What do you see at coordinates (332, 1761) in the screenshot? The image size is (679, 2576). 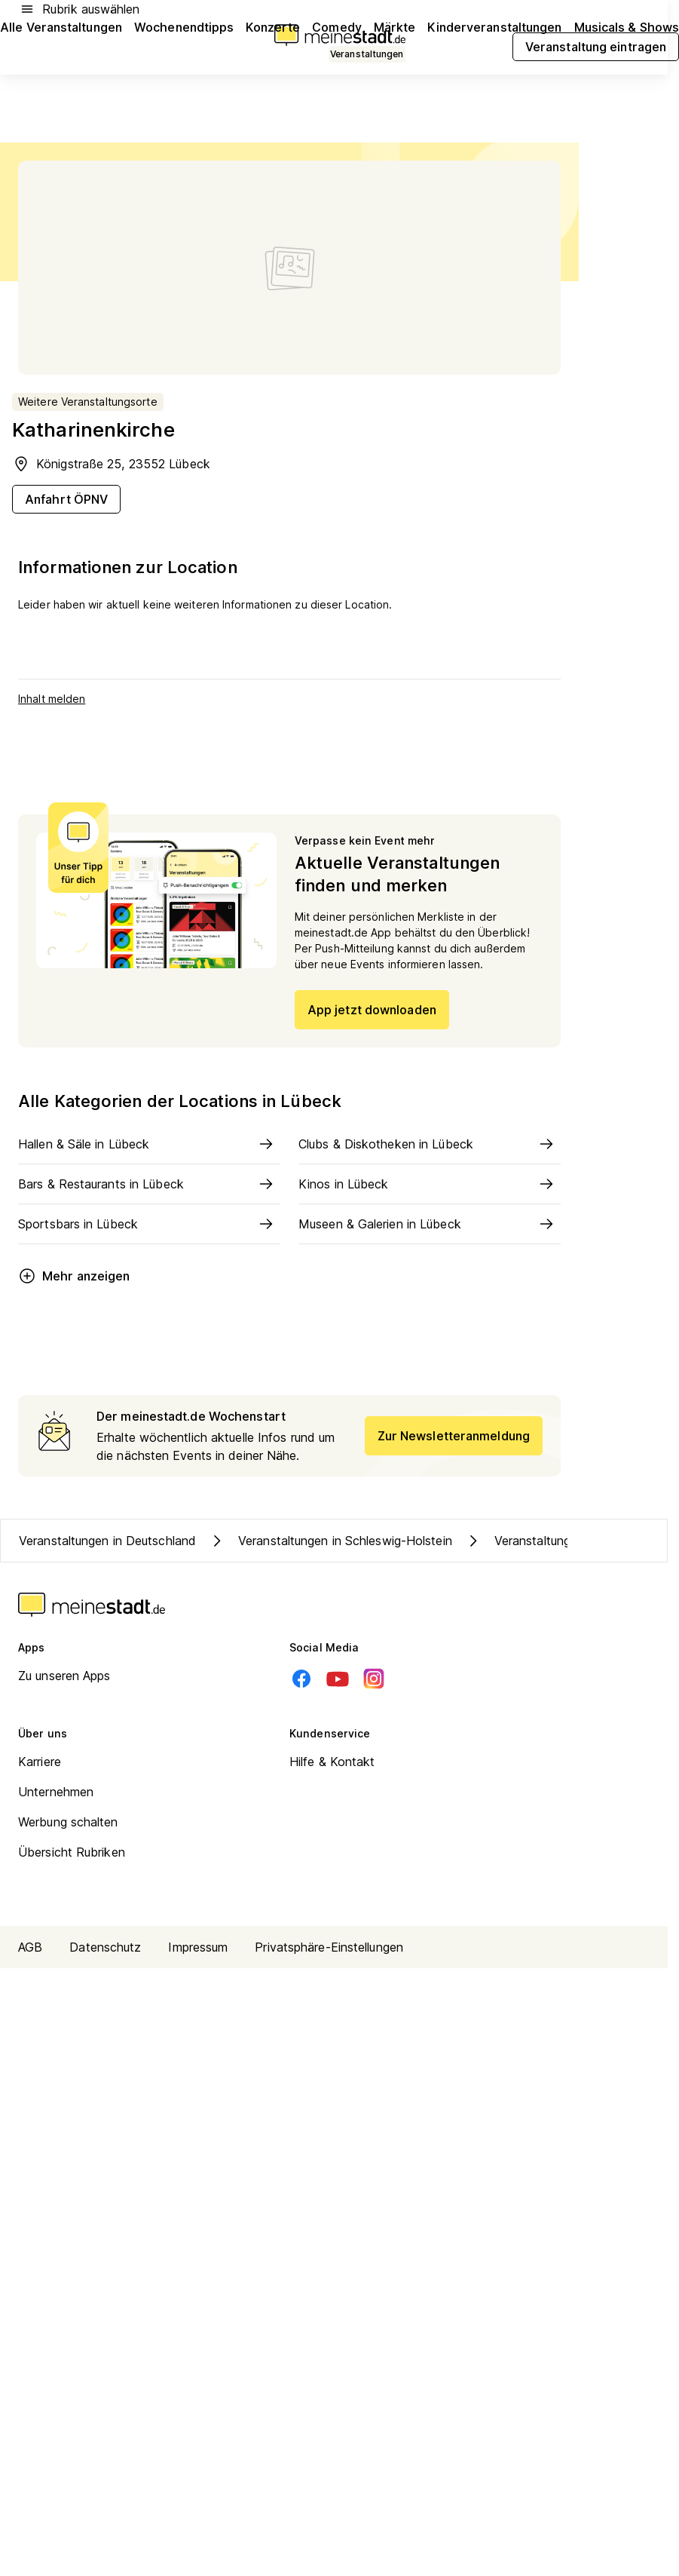 I see `Hilfe & Kontakt` at bounding box center [332, 1761].